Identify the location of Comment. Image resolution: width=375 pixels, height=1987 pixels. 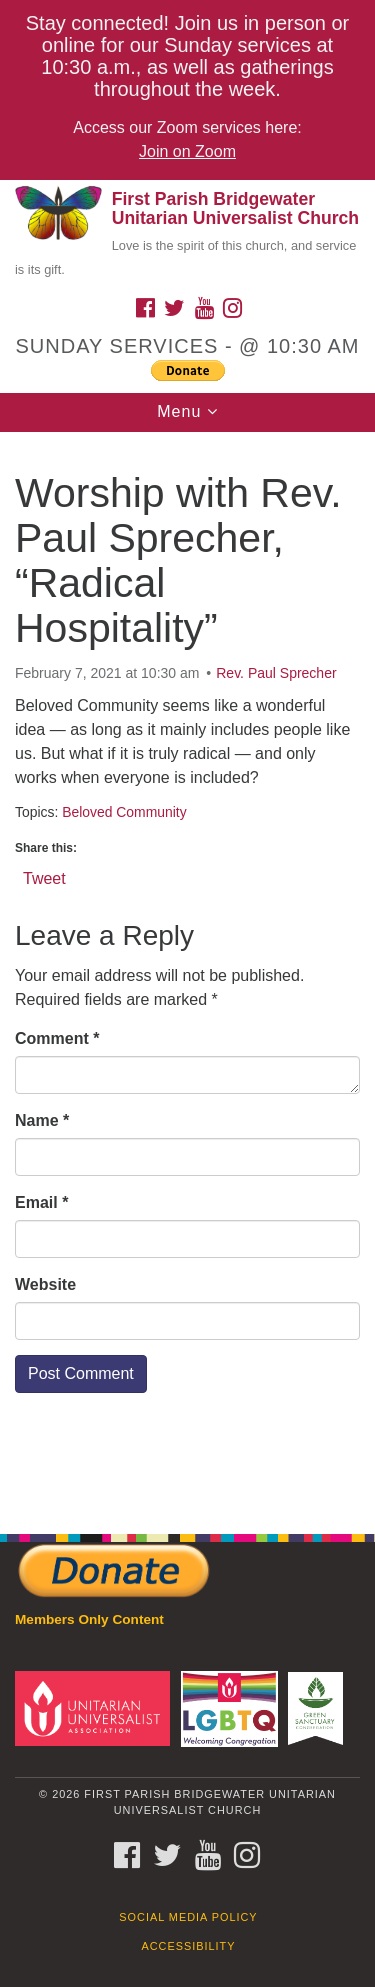
(57, 1038).